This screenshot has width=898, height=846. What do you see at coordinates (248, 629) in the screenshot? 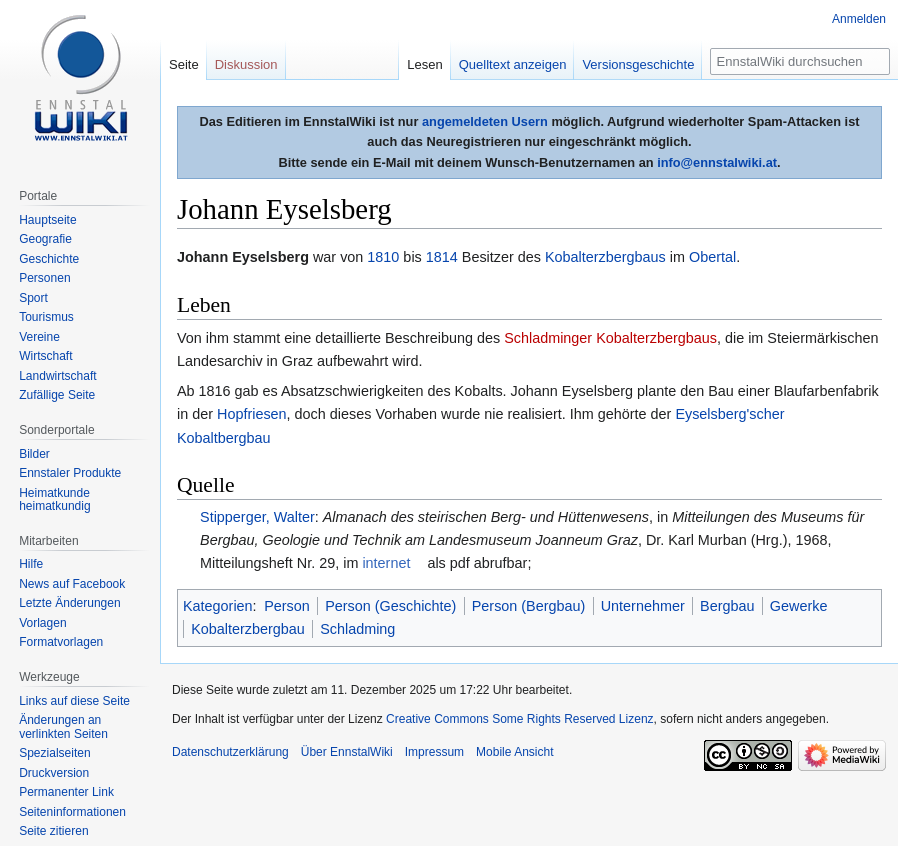
I see `Kobalterzbergbau` at bounding box center [248, 629].